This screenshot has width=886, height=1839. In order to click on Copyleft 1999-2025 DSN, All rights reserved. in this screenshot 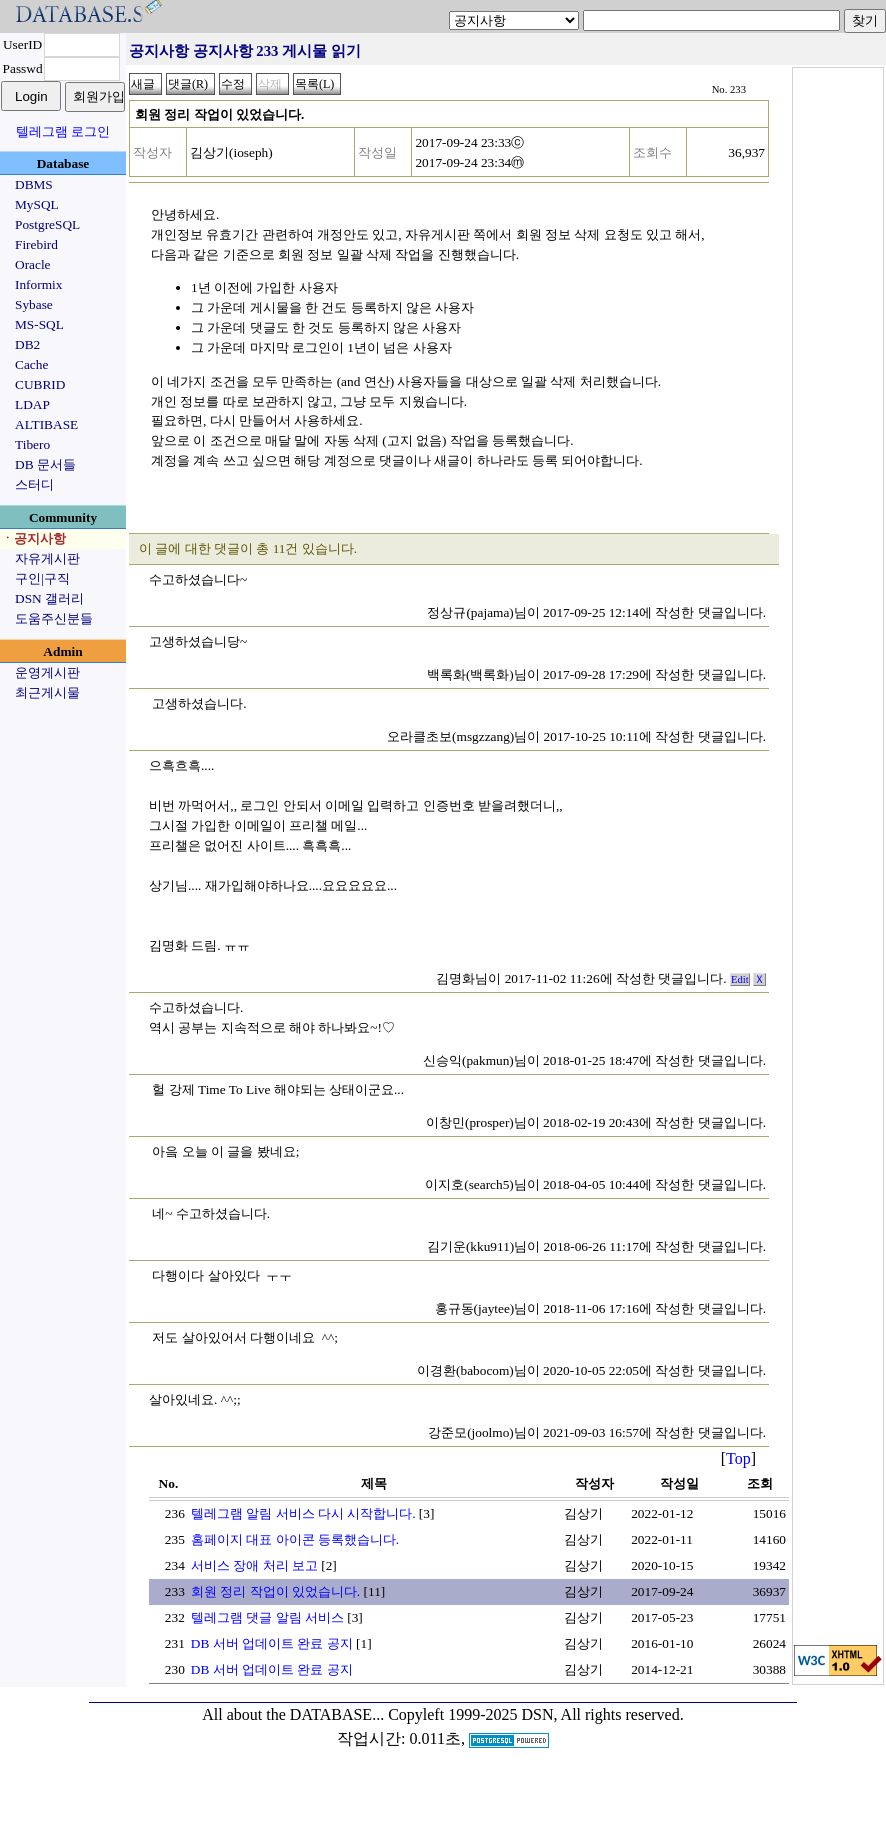, I will do `click(536, 1714)`.